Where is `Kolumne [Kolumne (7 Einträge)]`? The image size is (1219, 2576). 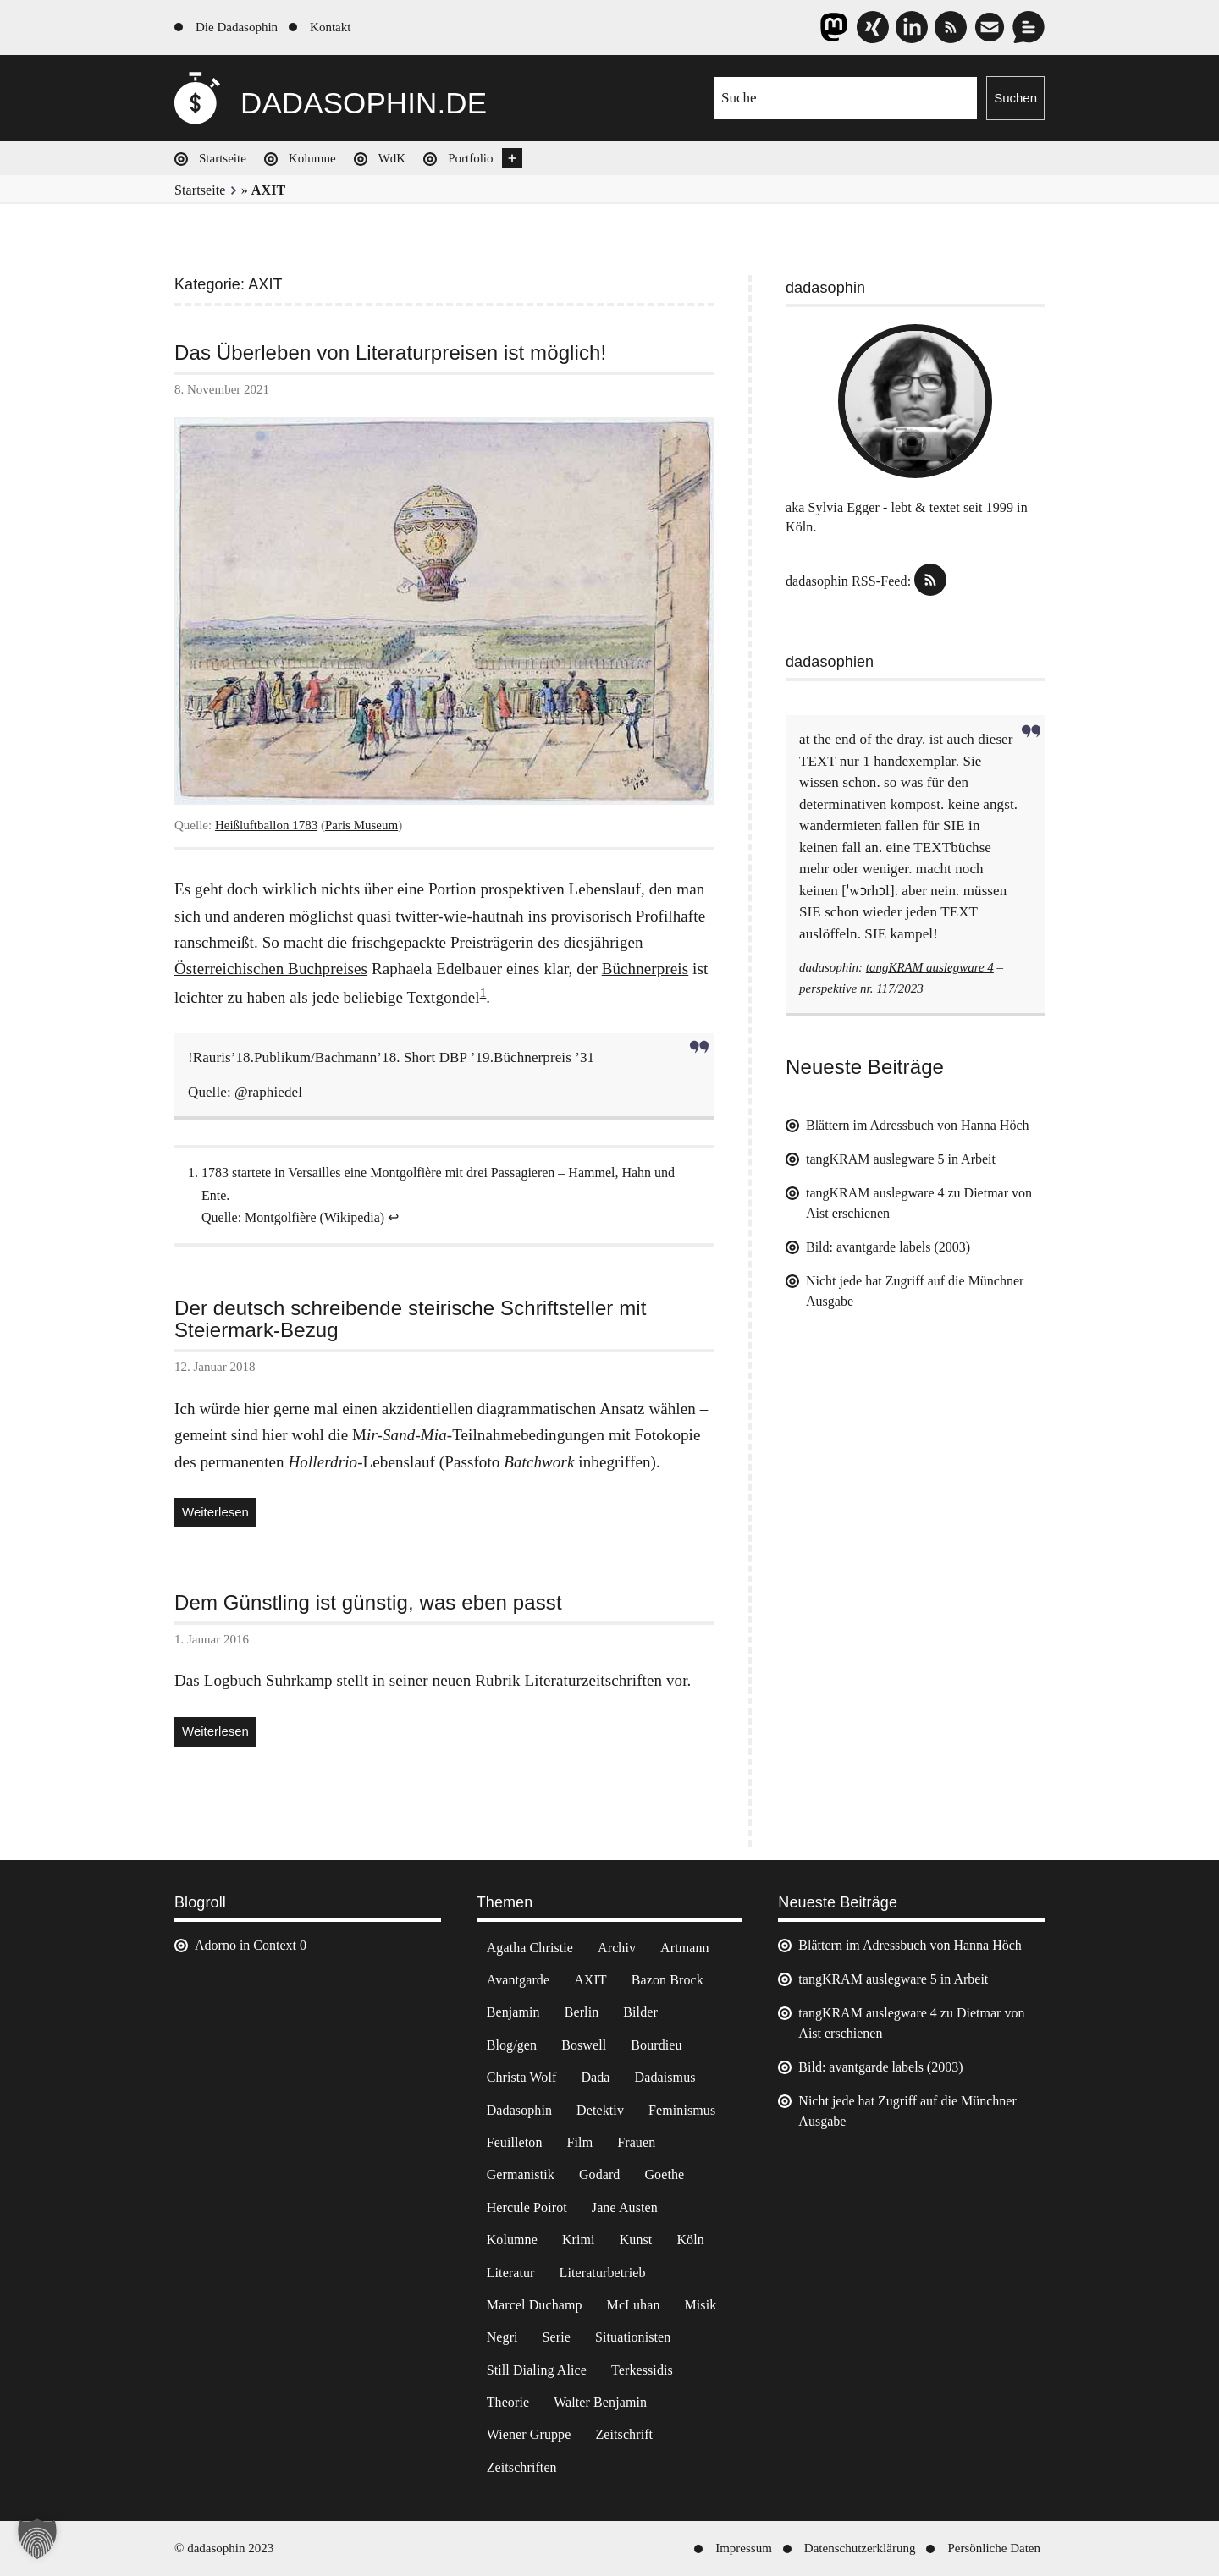 Kolumne [Kolumne (7 Einträge)] is located at coordinates (512, 2239).